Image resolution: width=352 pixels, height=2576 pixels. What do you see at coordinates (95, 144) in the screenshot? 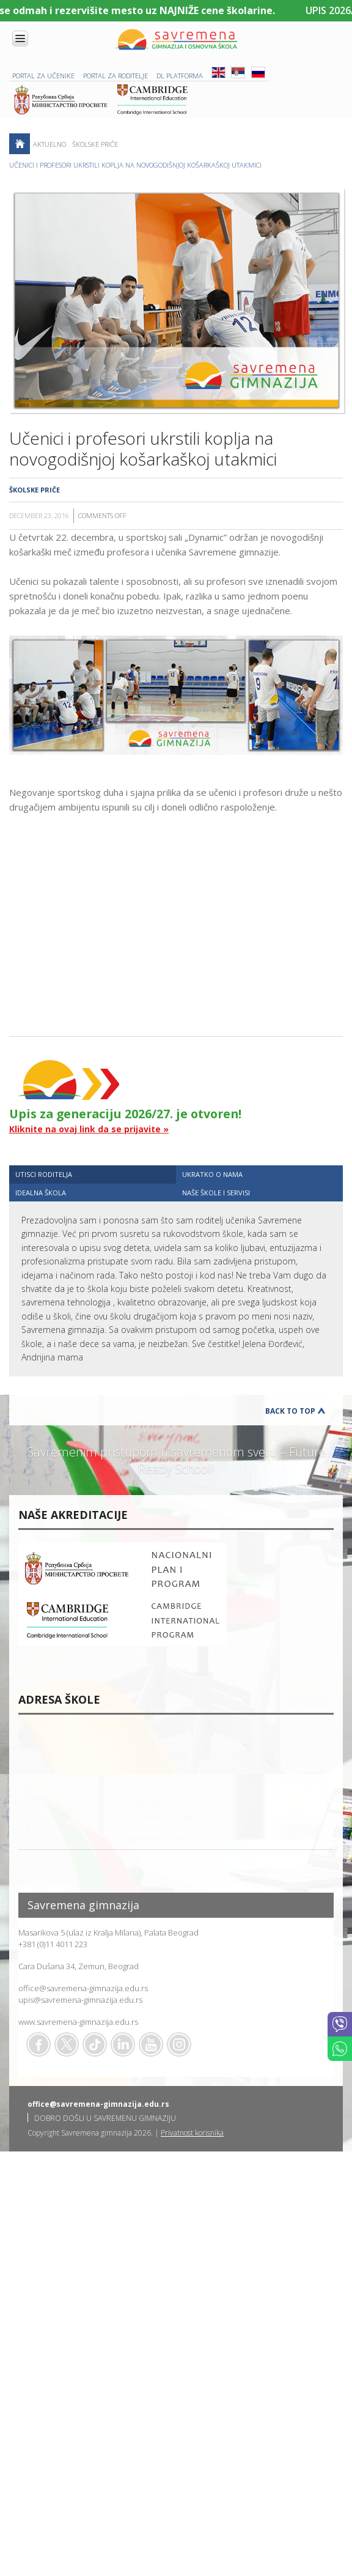
I see `Školske priče` at bounding box center [95, 144].